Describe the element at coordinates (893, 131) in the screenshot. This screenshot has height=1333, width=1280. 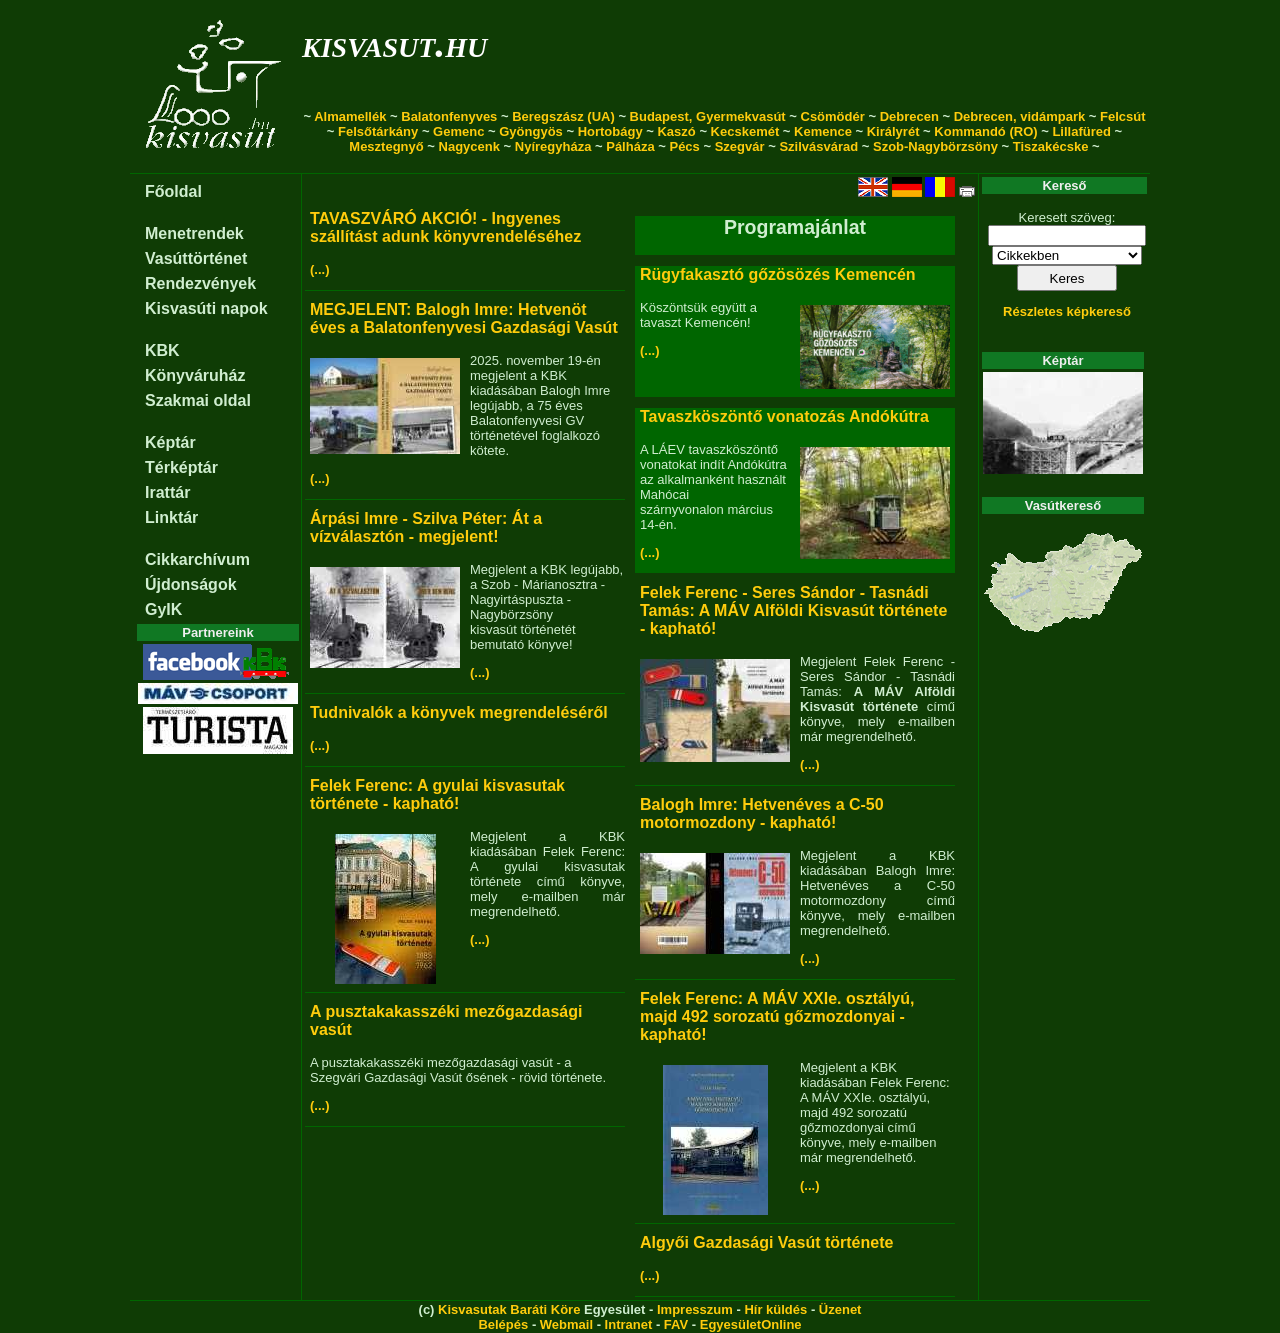
I see `Királyrét` at that location.